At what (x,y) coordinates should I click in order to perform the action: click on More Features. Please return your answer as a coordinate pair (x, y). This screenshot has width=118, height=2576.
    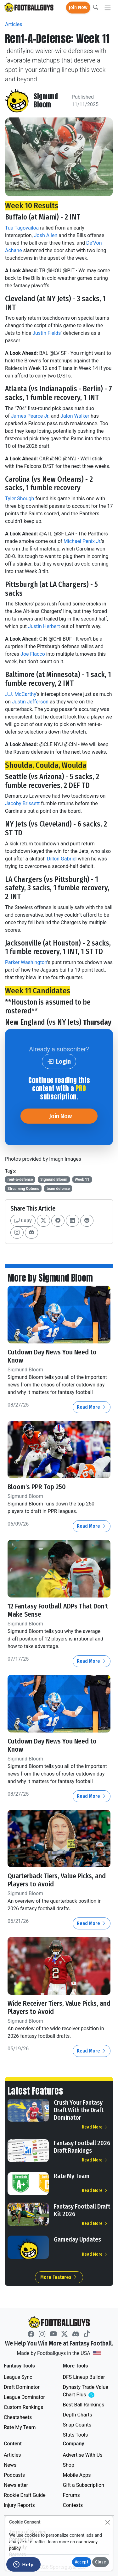
    Looking at the image, I should click on (59, 2277).